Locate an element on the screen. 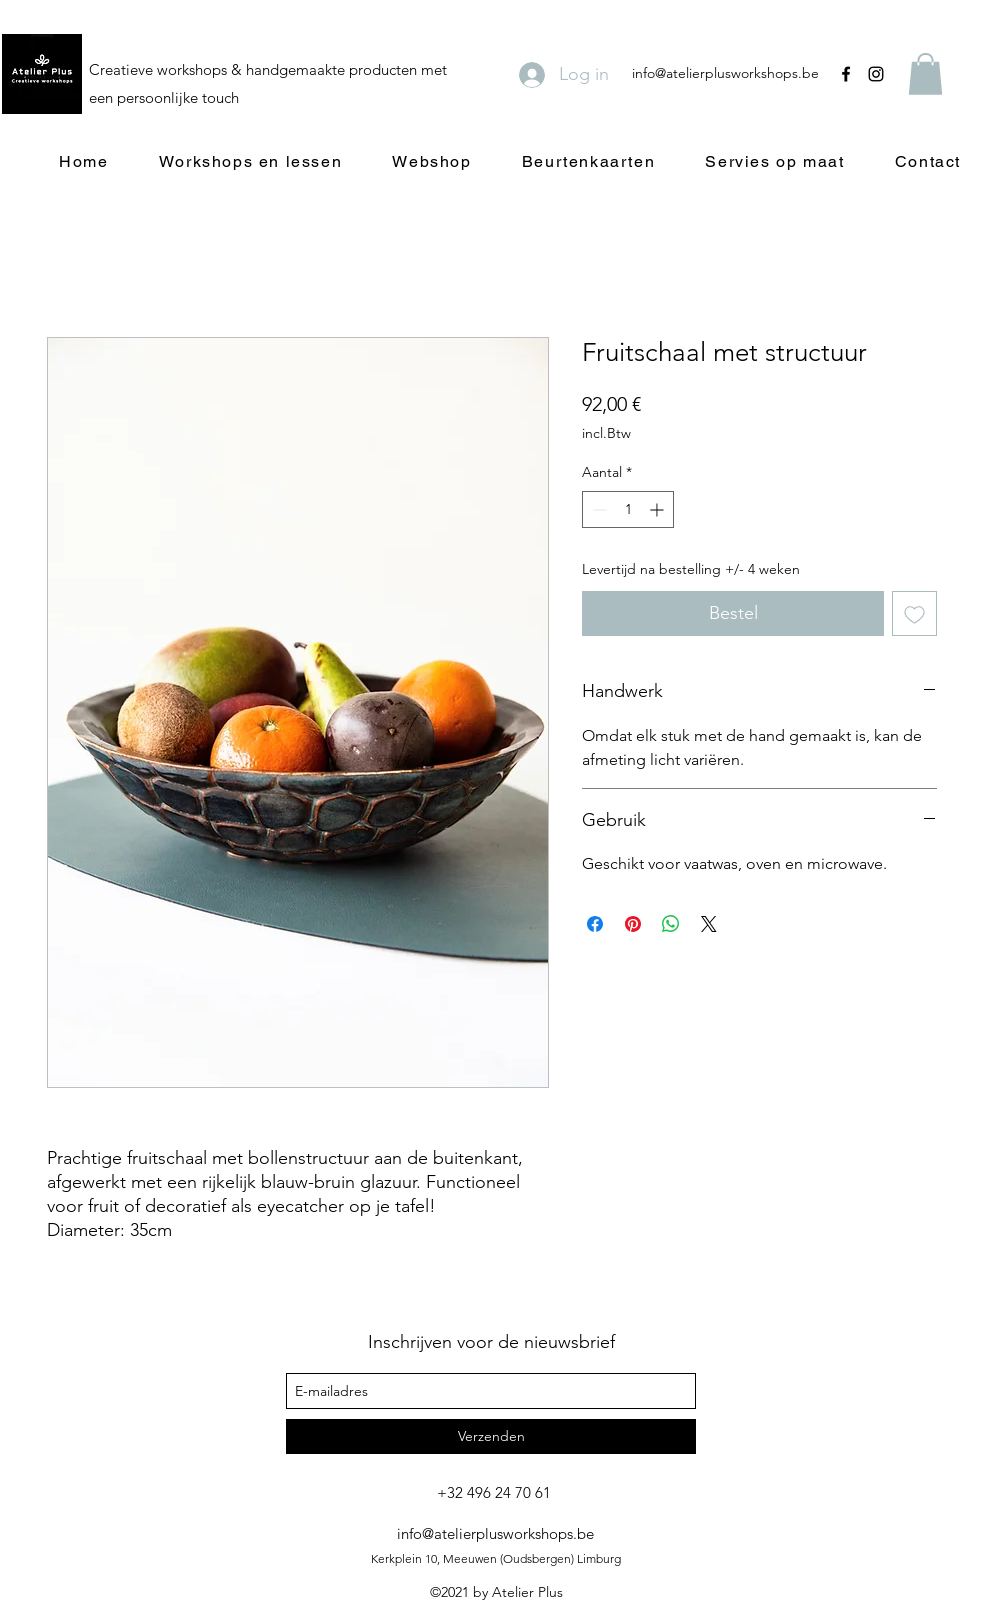 Image resolution: width=984 pixels, height=1605 pixels. [spinbutton] is located at coordinates (628, 509).